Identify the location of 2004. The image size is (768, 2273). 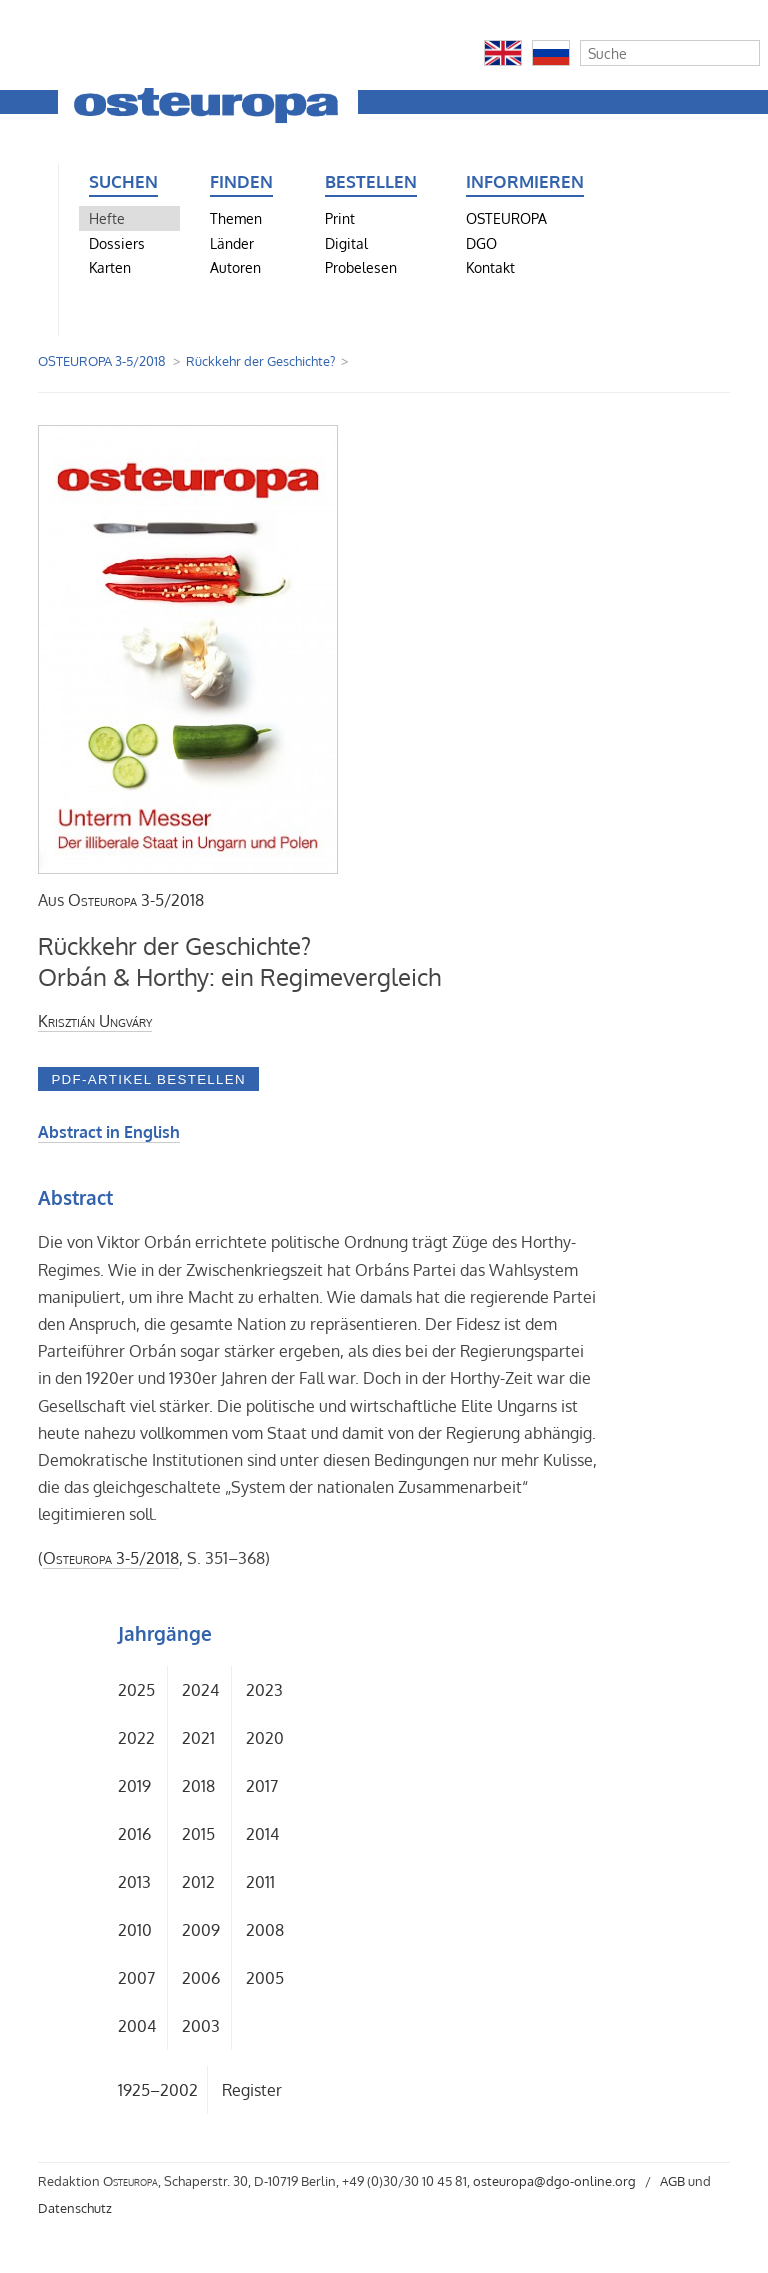
(137, 2026).